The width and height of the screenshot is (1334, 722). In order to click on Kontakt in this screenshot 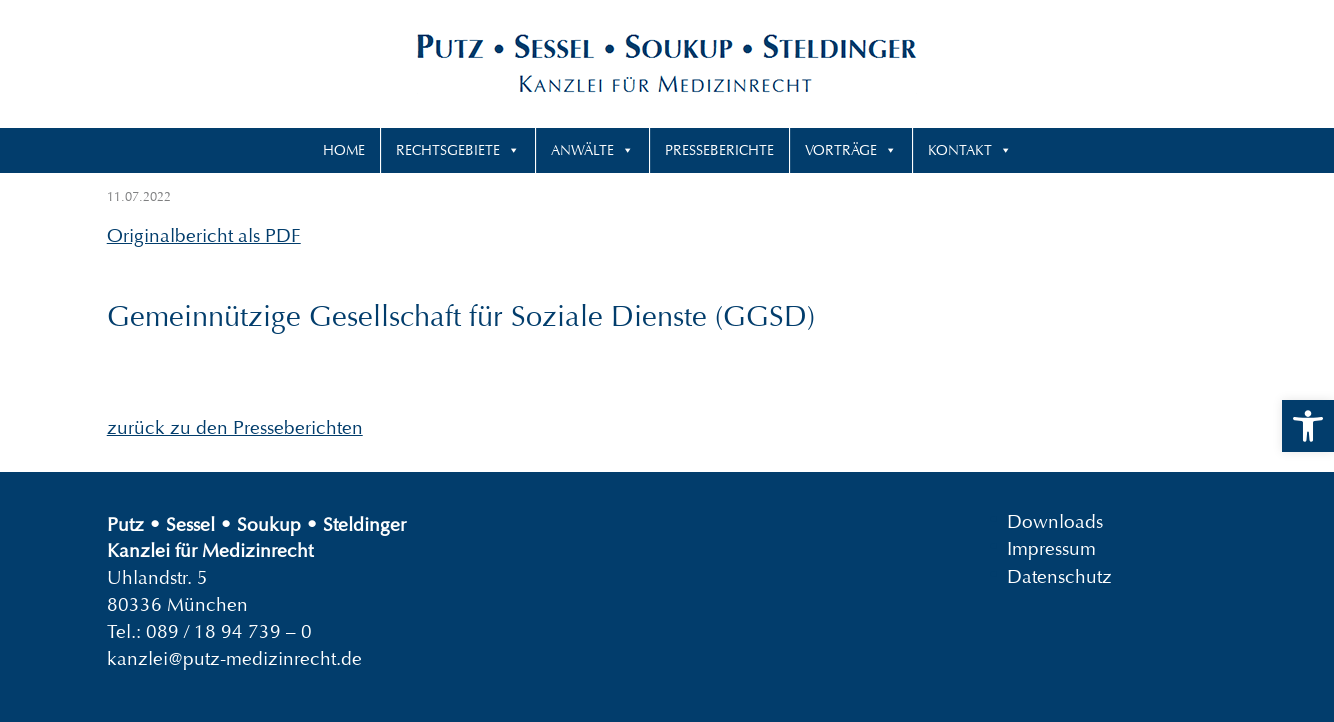, I will do `click(960, 150)`.